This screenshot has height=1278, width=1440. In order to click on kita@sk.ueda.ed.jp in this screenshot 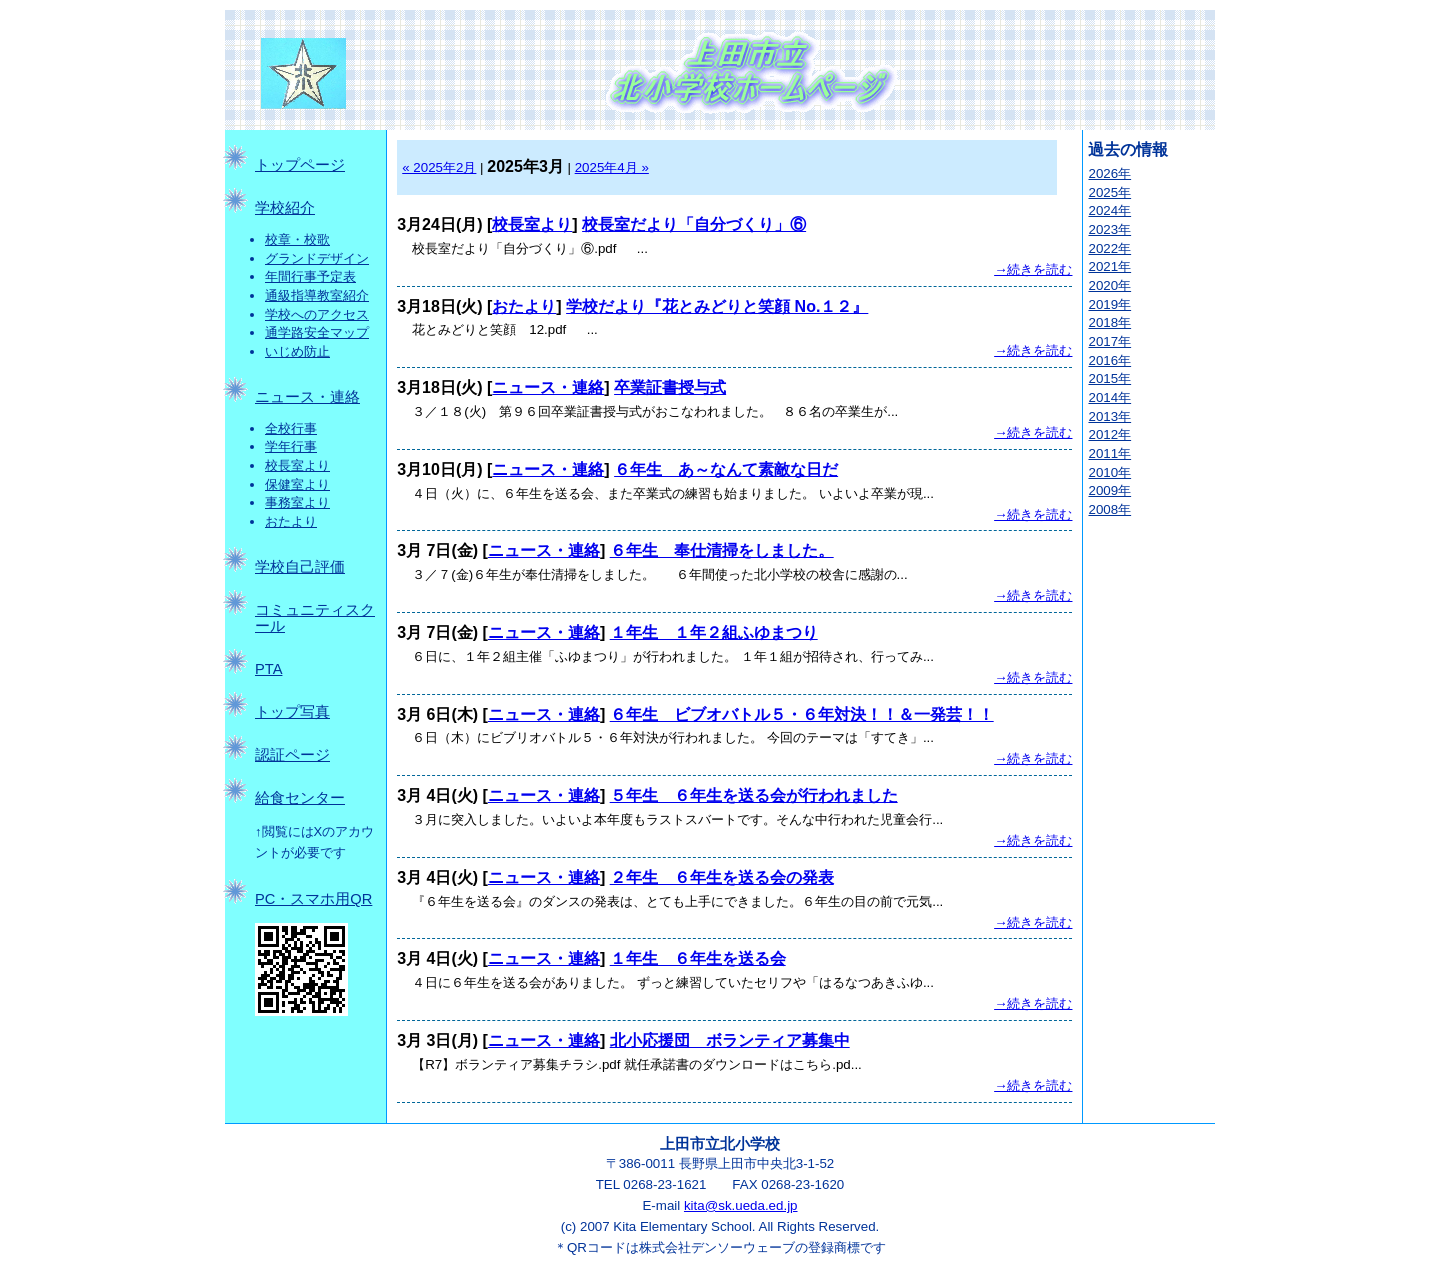, I will do `click(741, 1205)`.